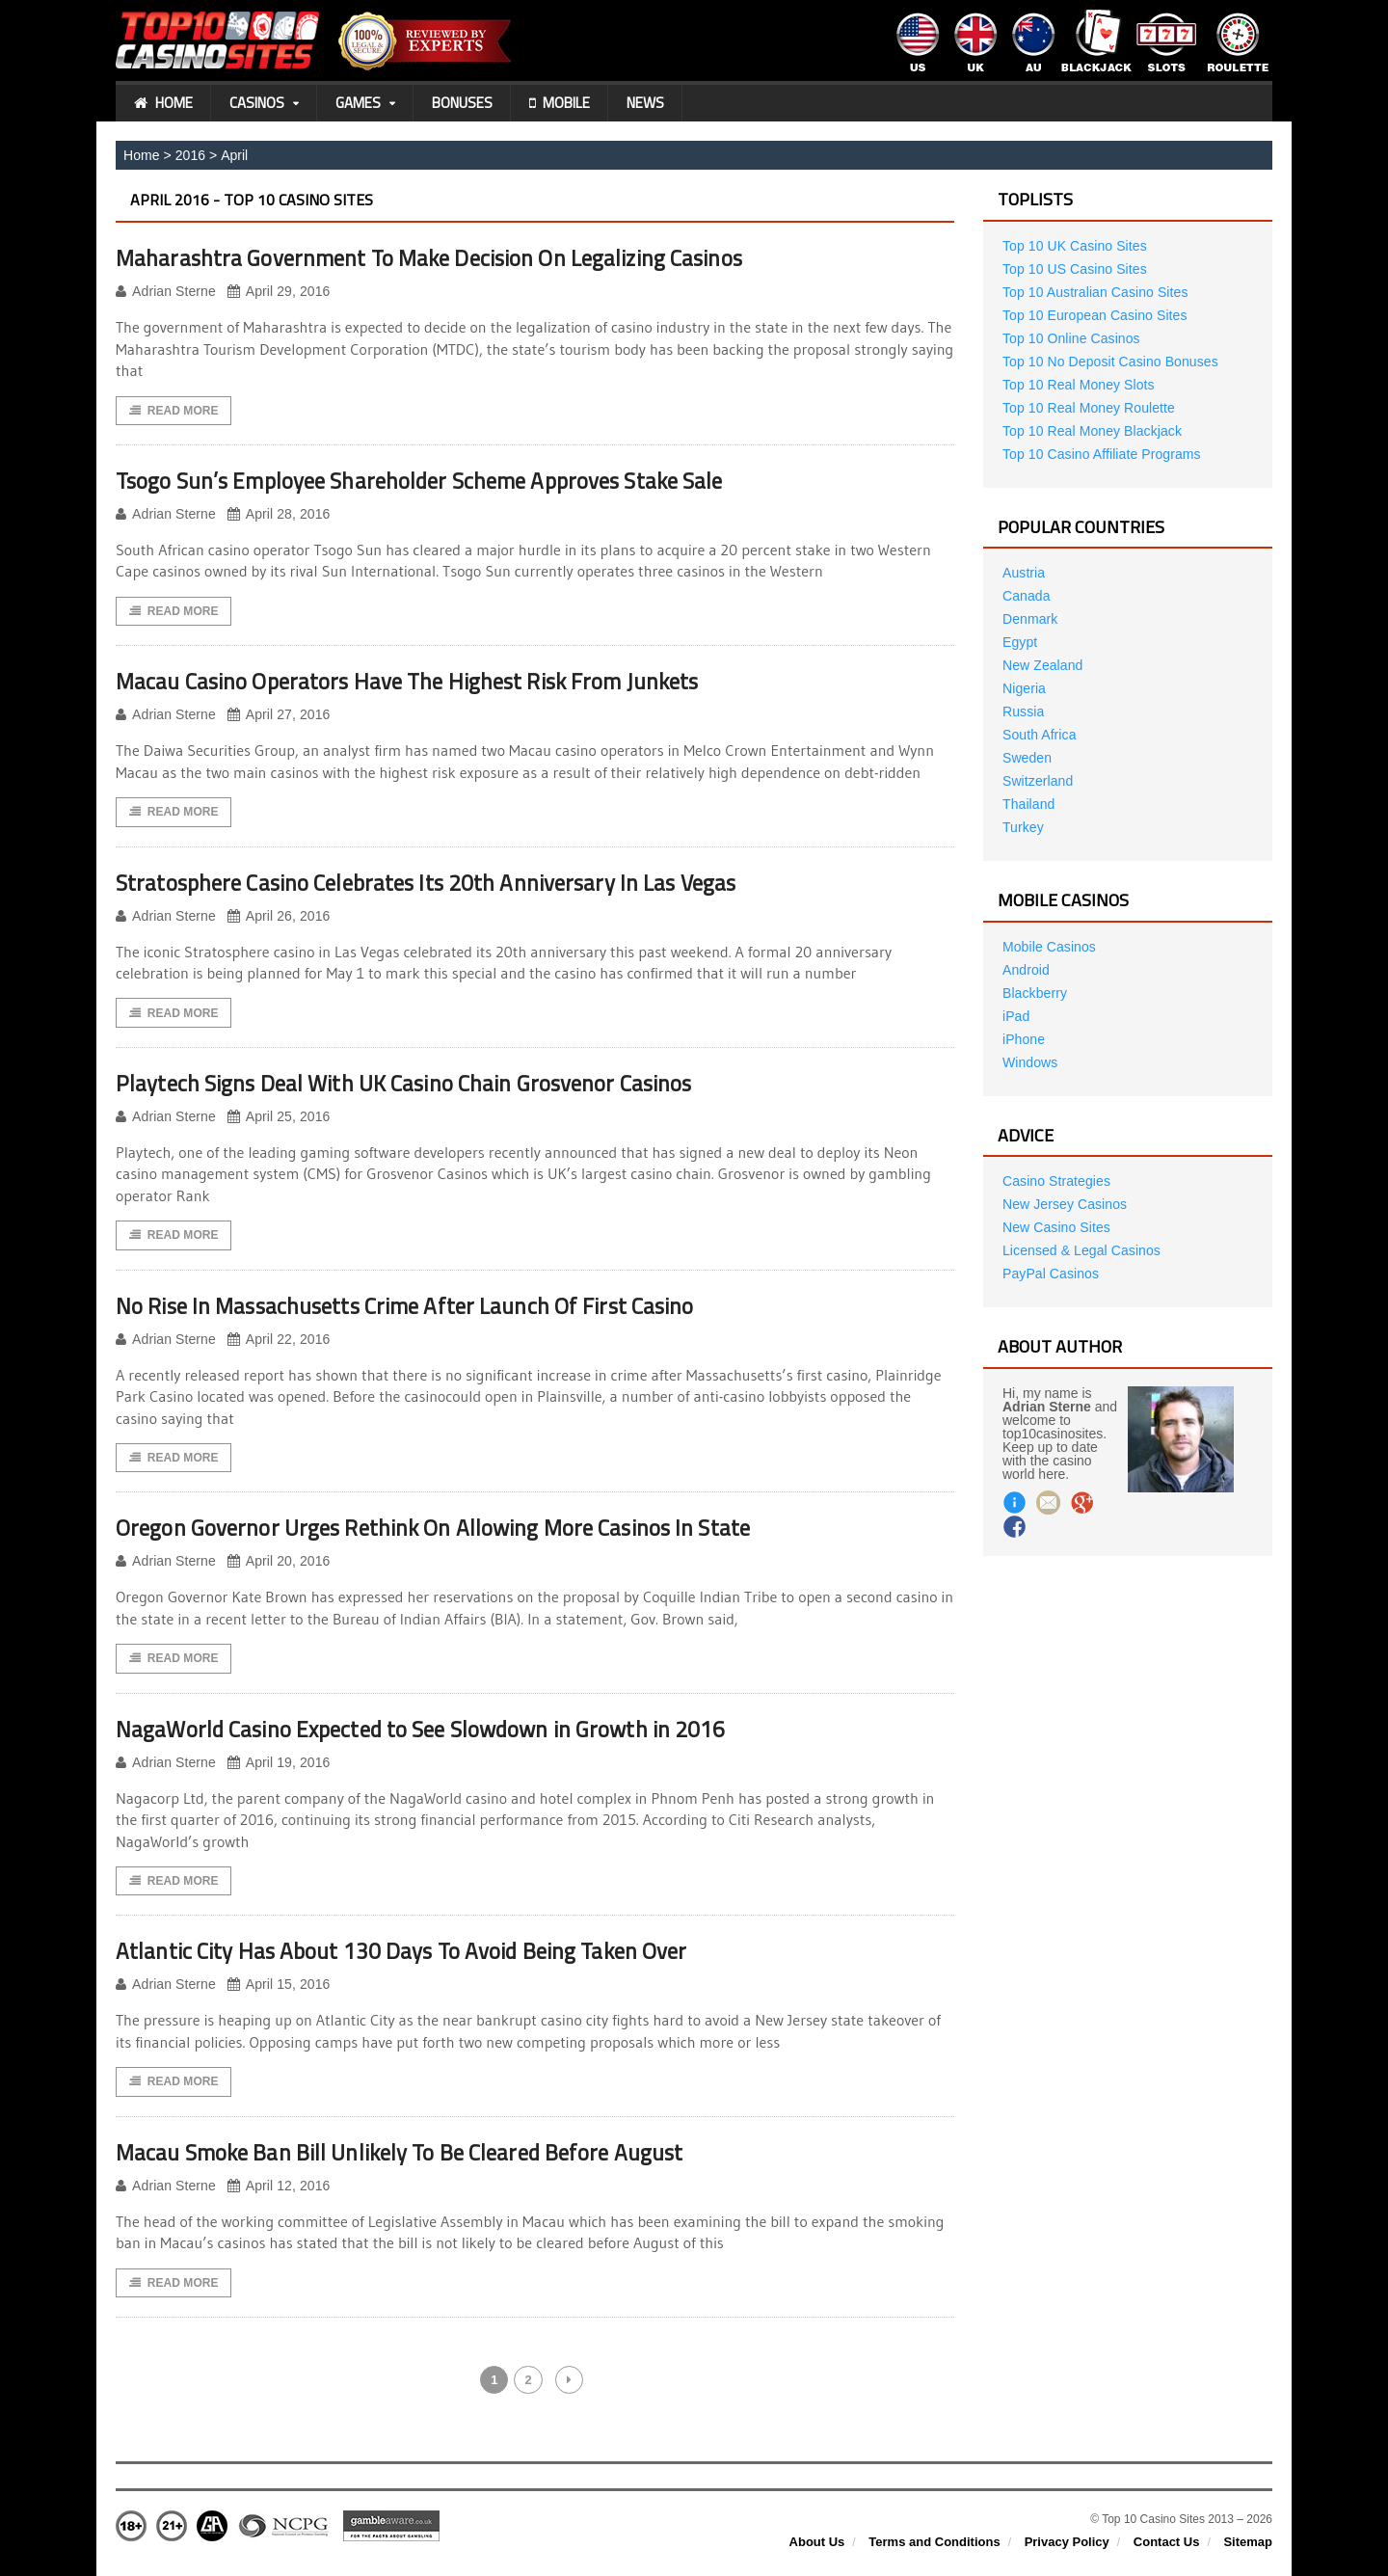 Image resolution: width=1388 pixels, height=2576 pixels. What do you see at coordinates (1029, 1062) in the screenshot?
I see `Windows` at bounding box center [1029, 1062].